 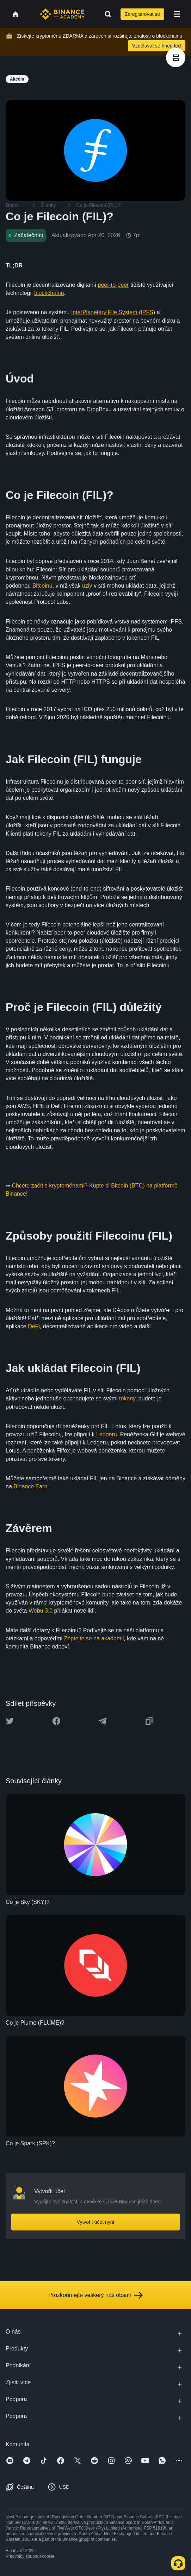 I want to click on Prozkoumejte veškerý náš obsah, so click(x=95, y=2295).